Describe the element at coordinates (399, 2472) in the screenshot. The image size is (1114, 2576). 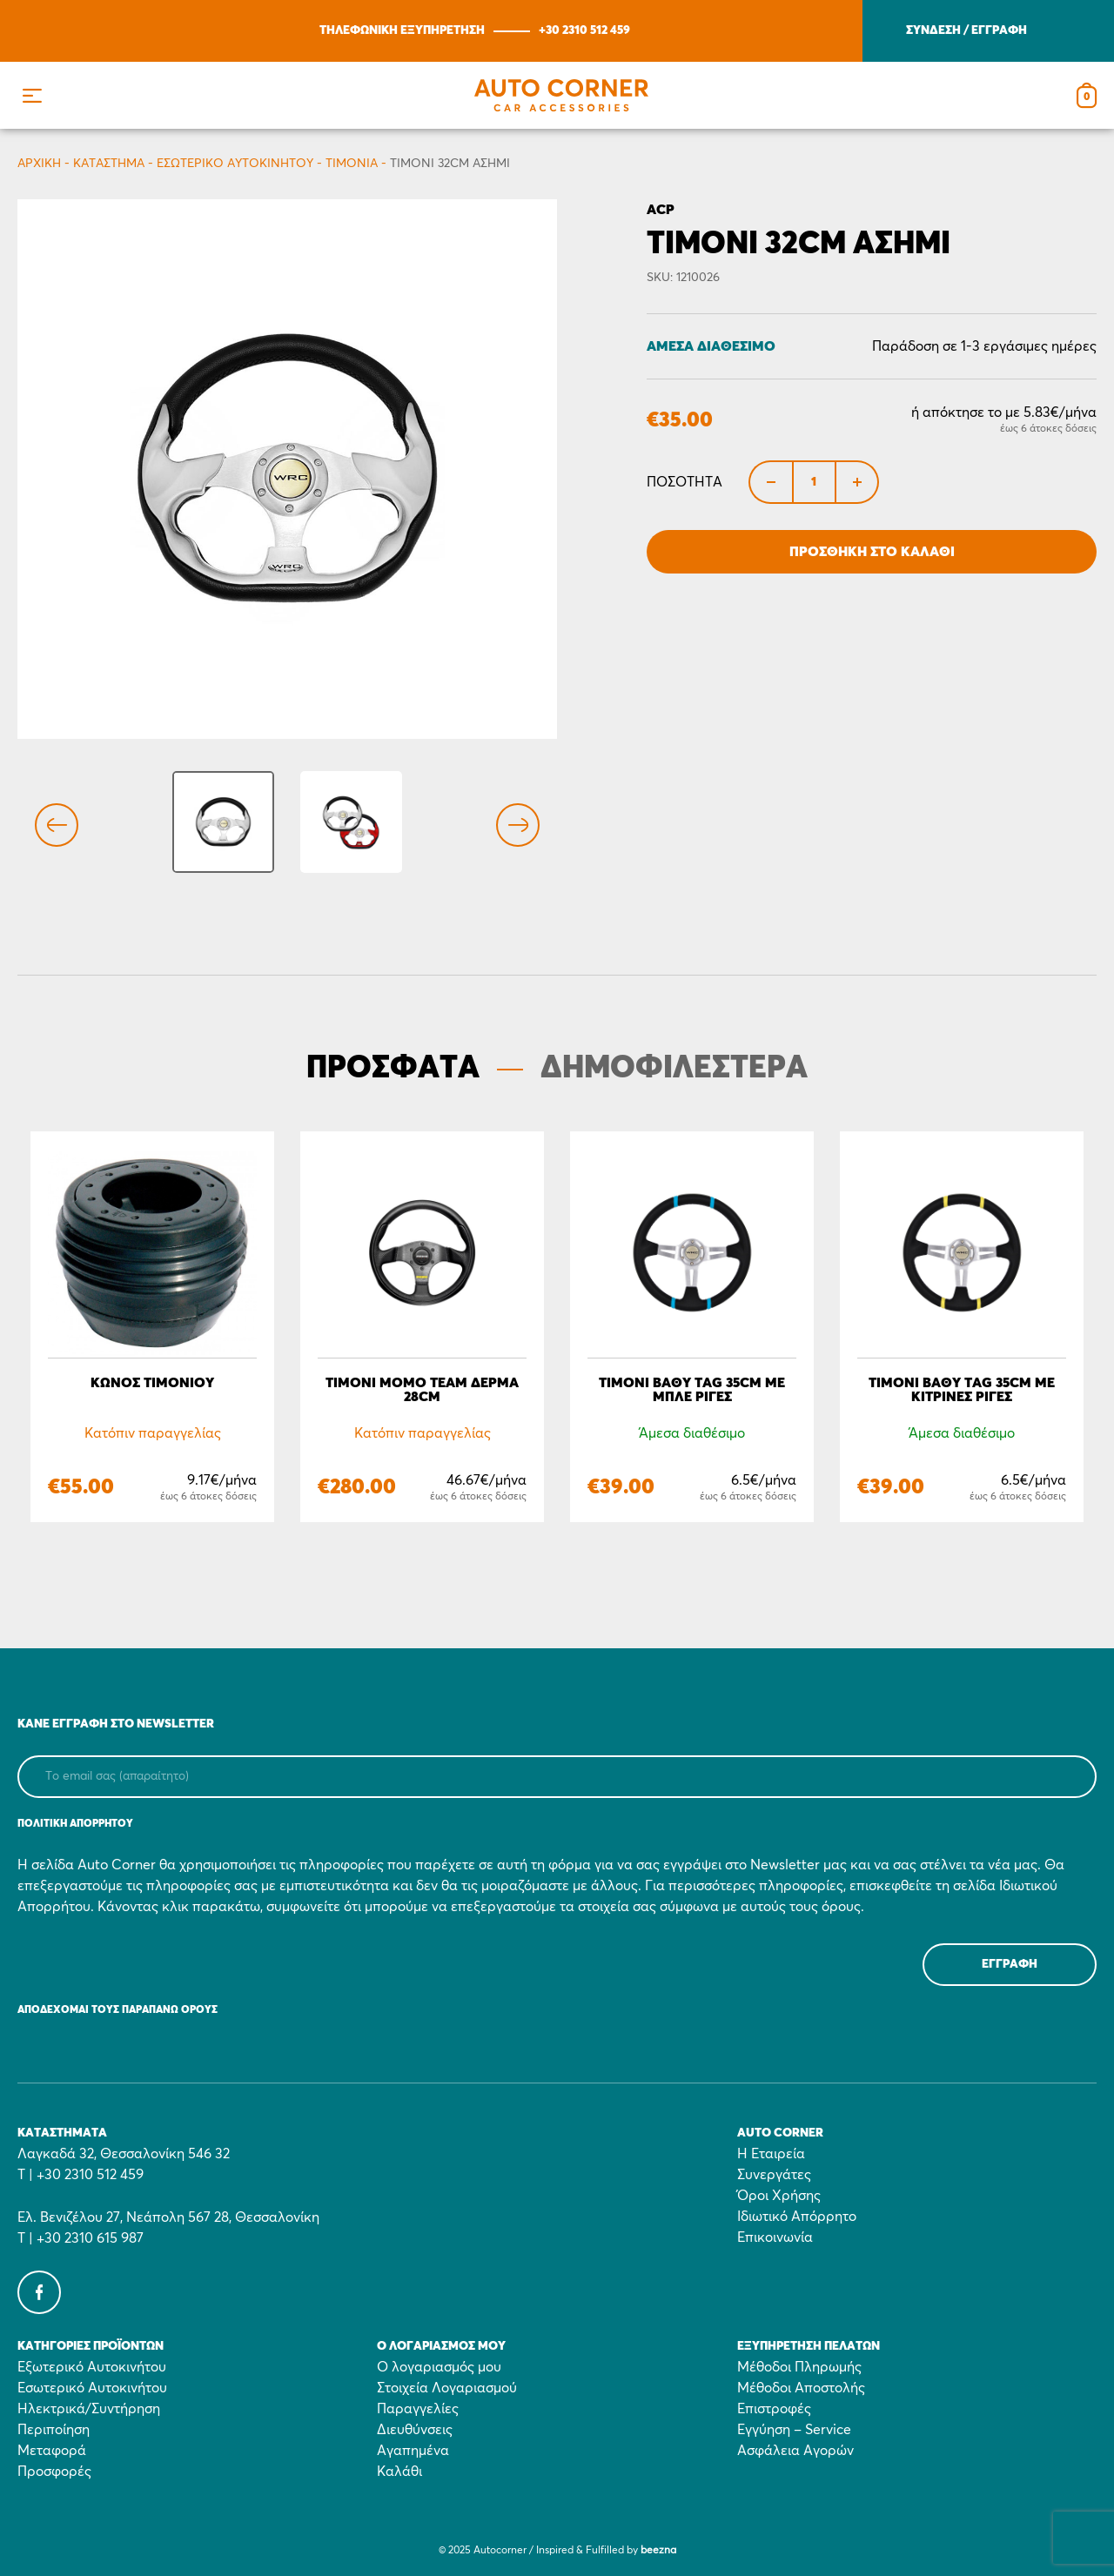
I see `Καλάθι` at that location.